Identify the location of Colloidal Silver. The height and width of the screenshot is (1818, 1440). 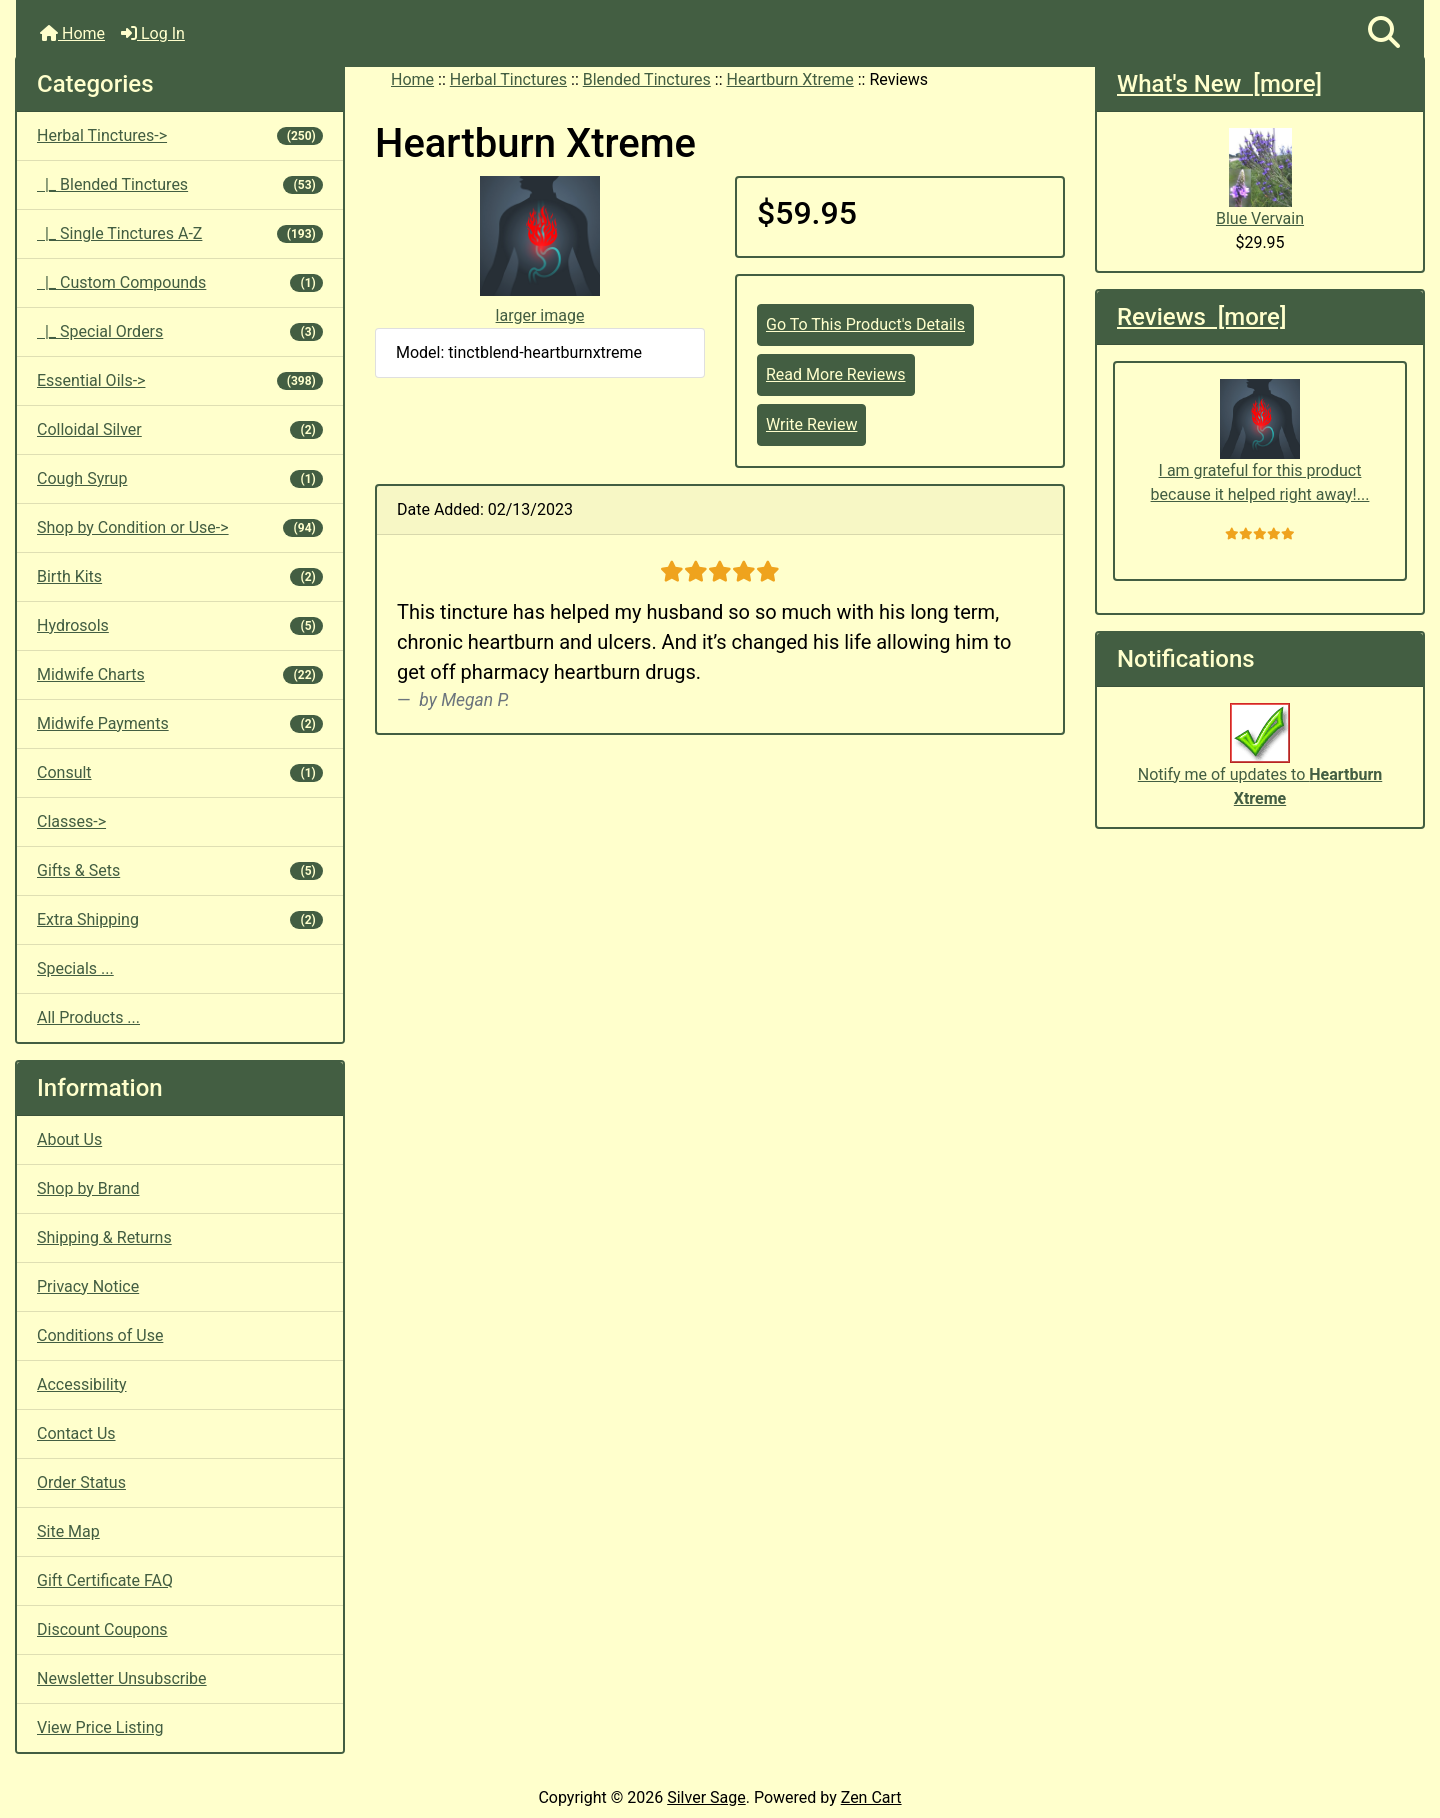
(180, 429).